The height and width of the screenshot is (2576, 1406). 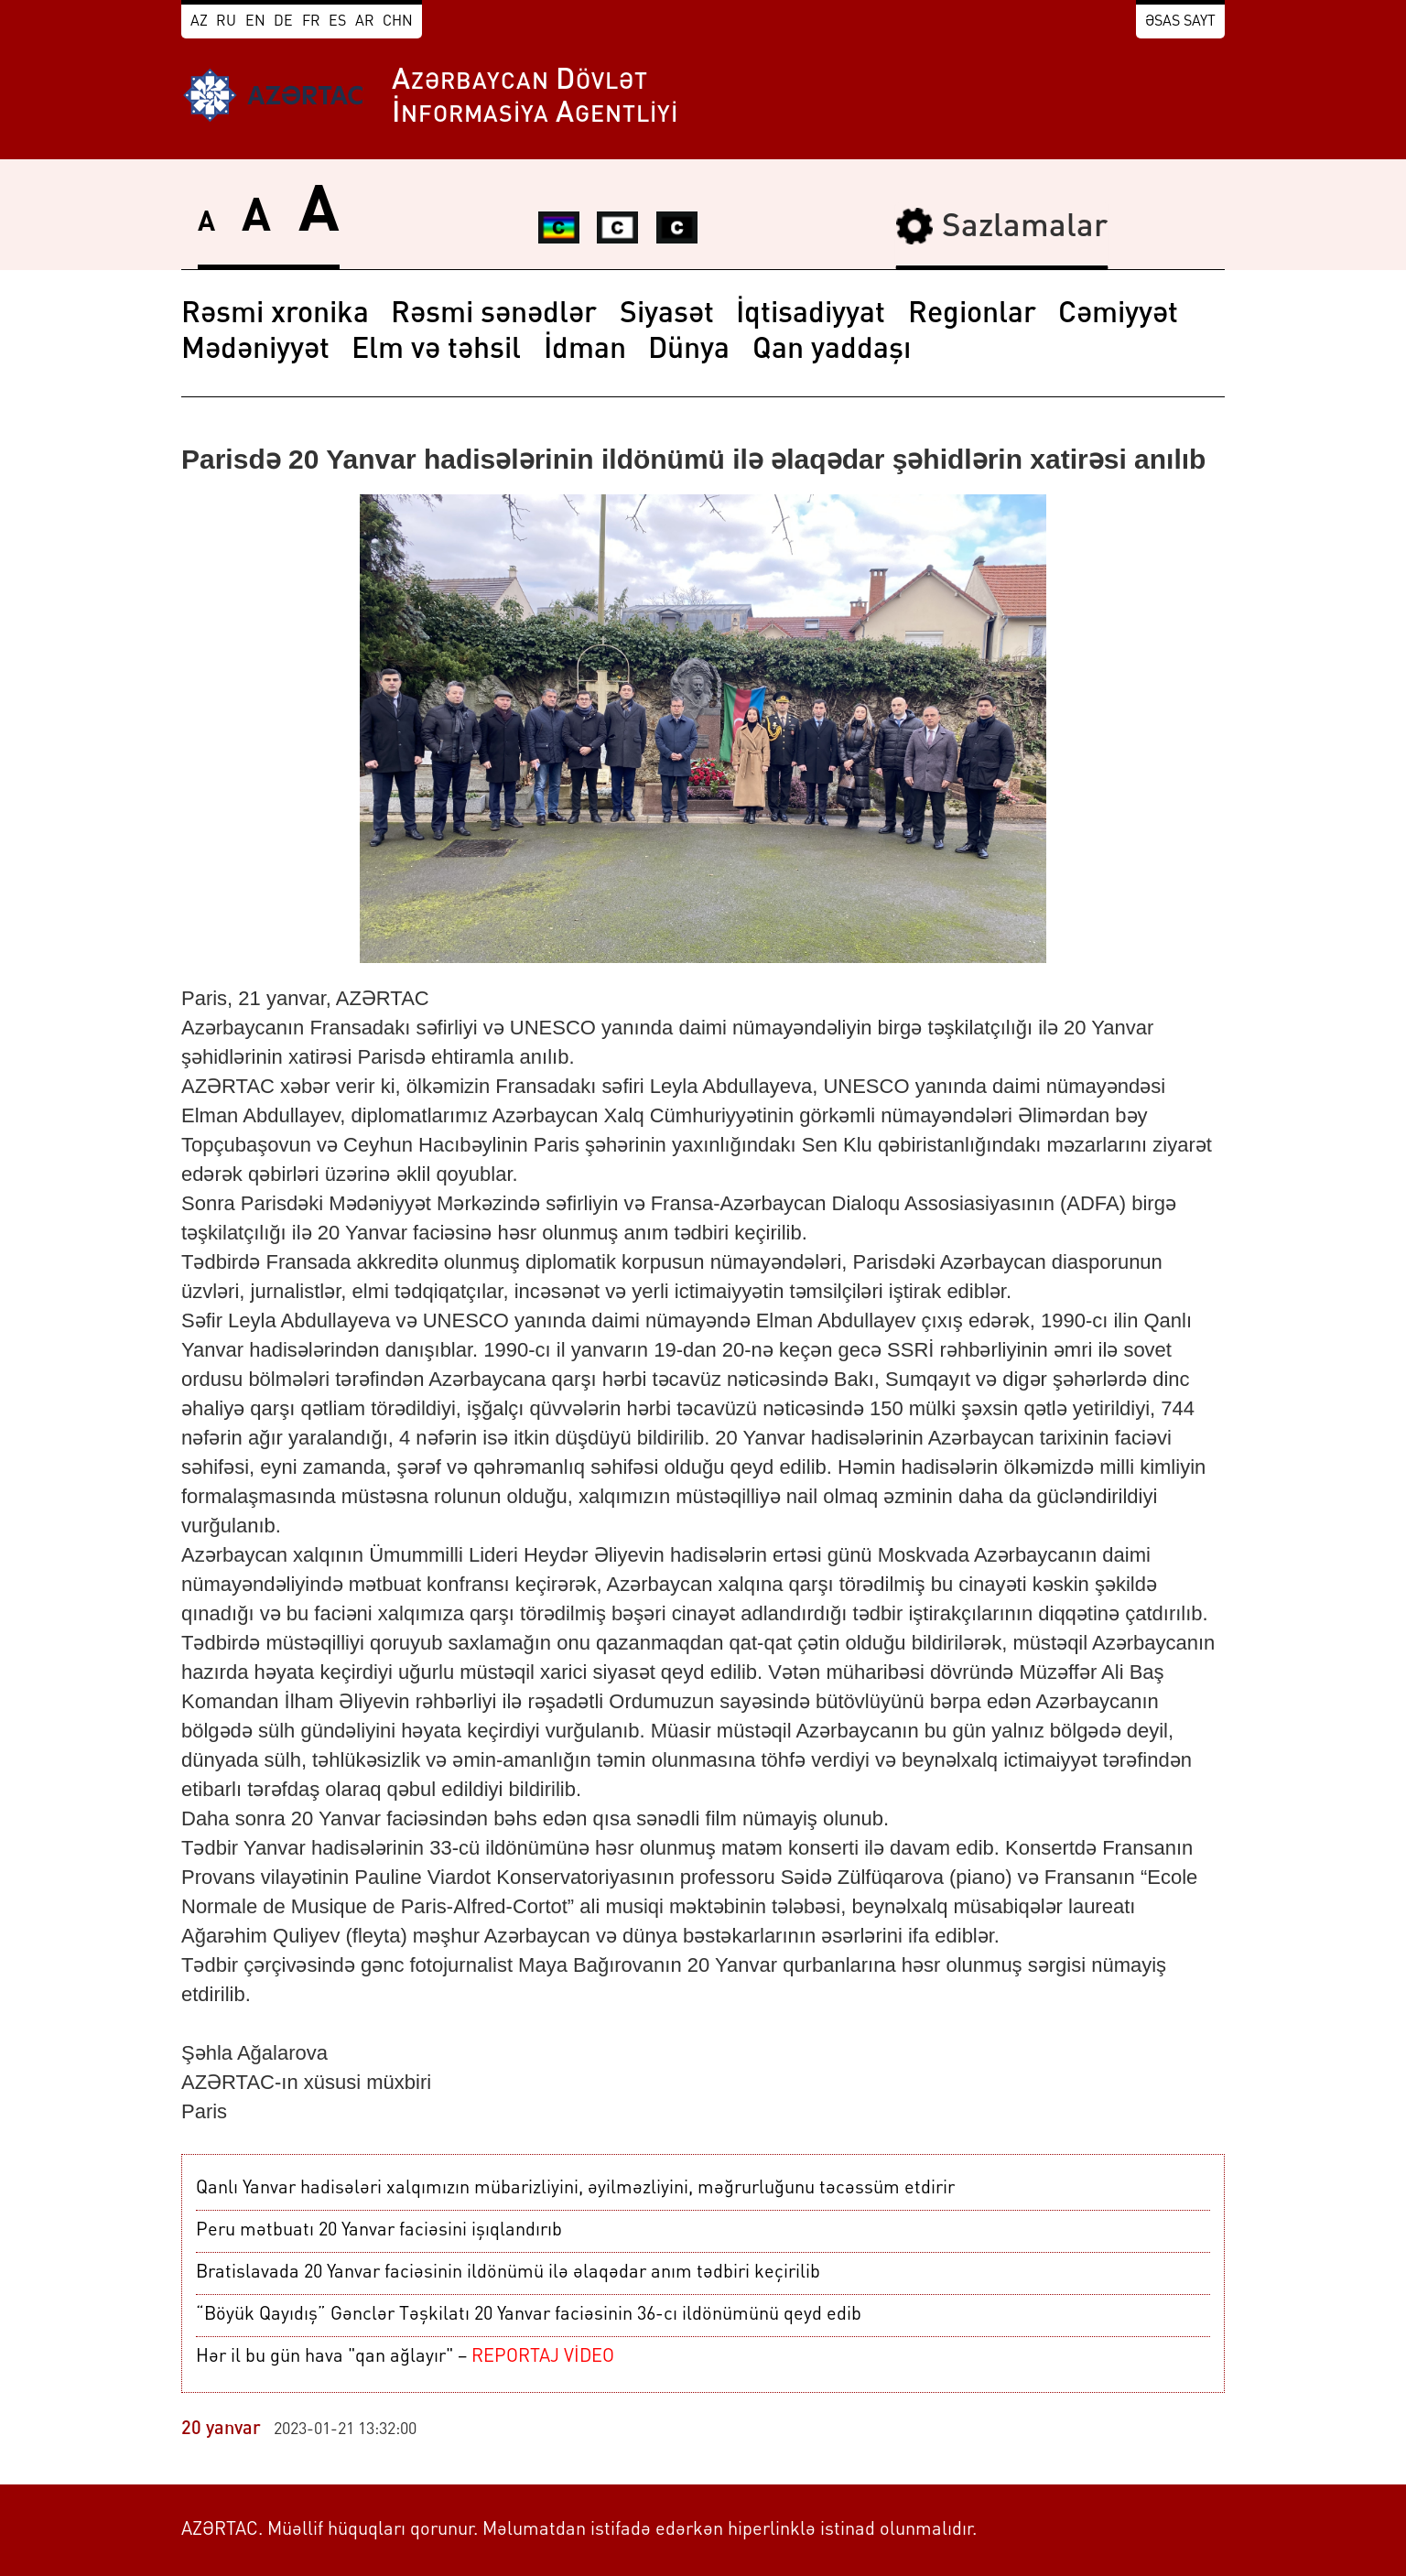 I want to click on Əsas sayt, so click(x=1180, y=22).